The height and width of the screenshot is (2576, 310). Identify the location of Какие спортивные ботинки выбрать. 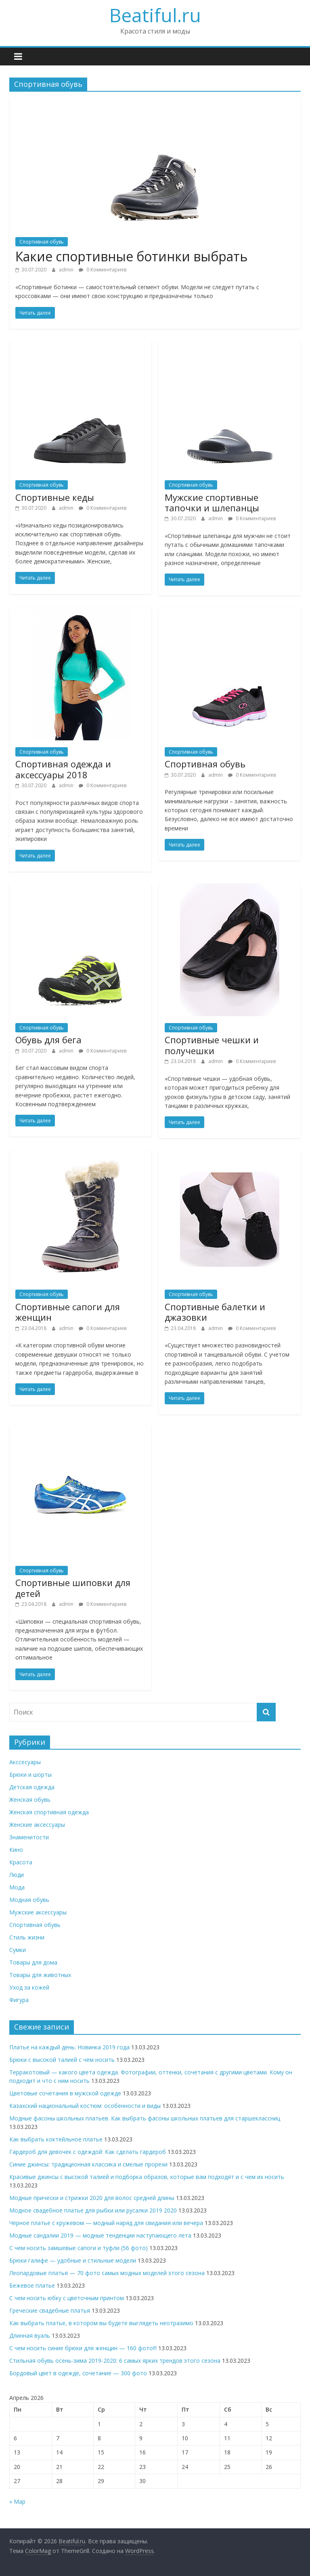
(131, 256).